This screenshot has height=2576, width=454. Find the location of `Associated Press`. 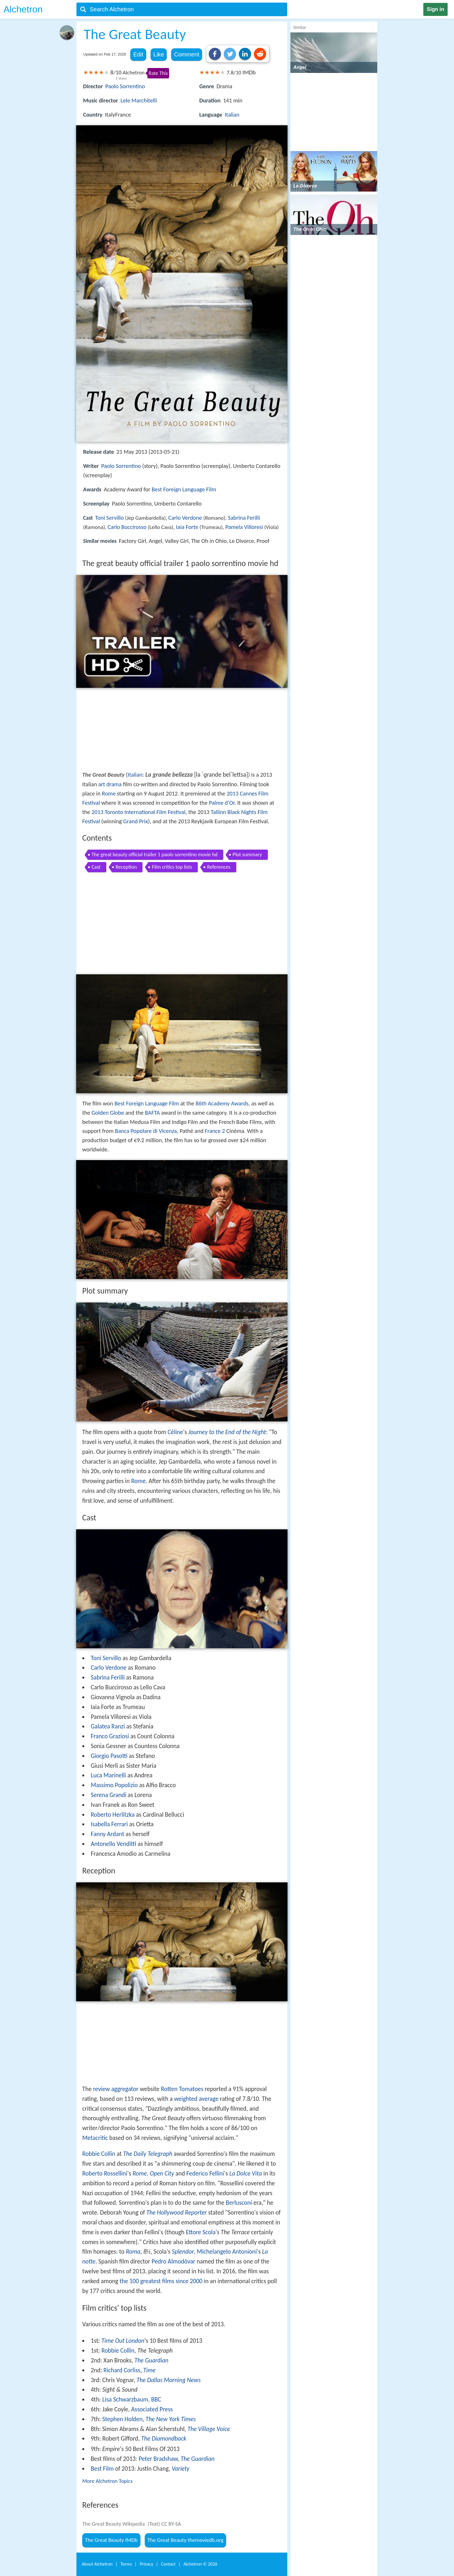

Associated Press is located at coordinates (152, 2409).